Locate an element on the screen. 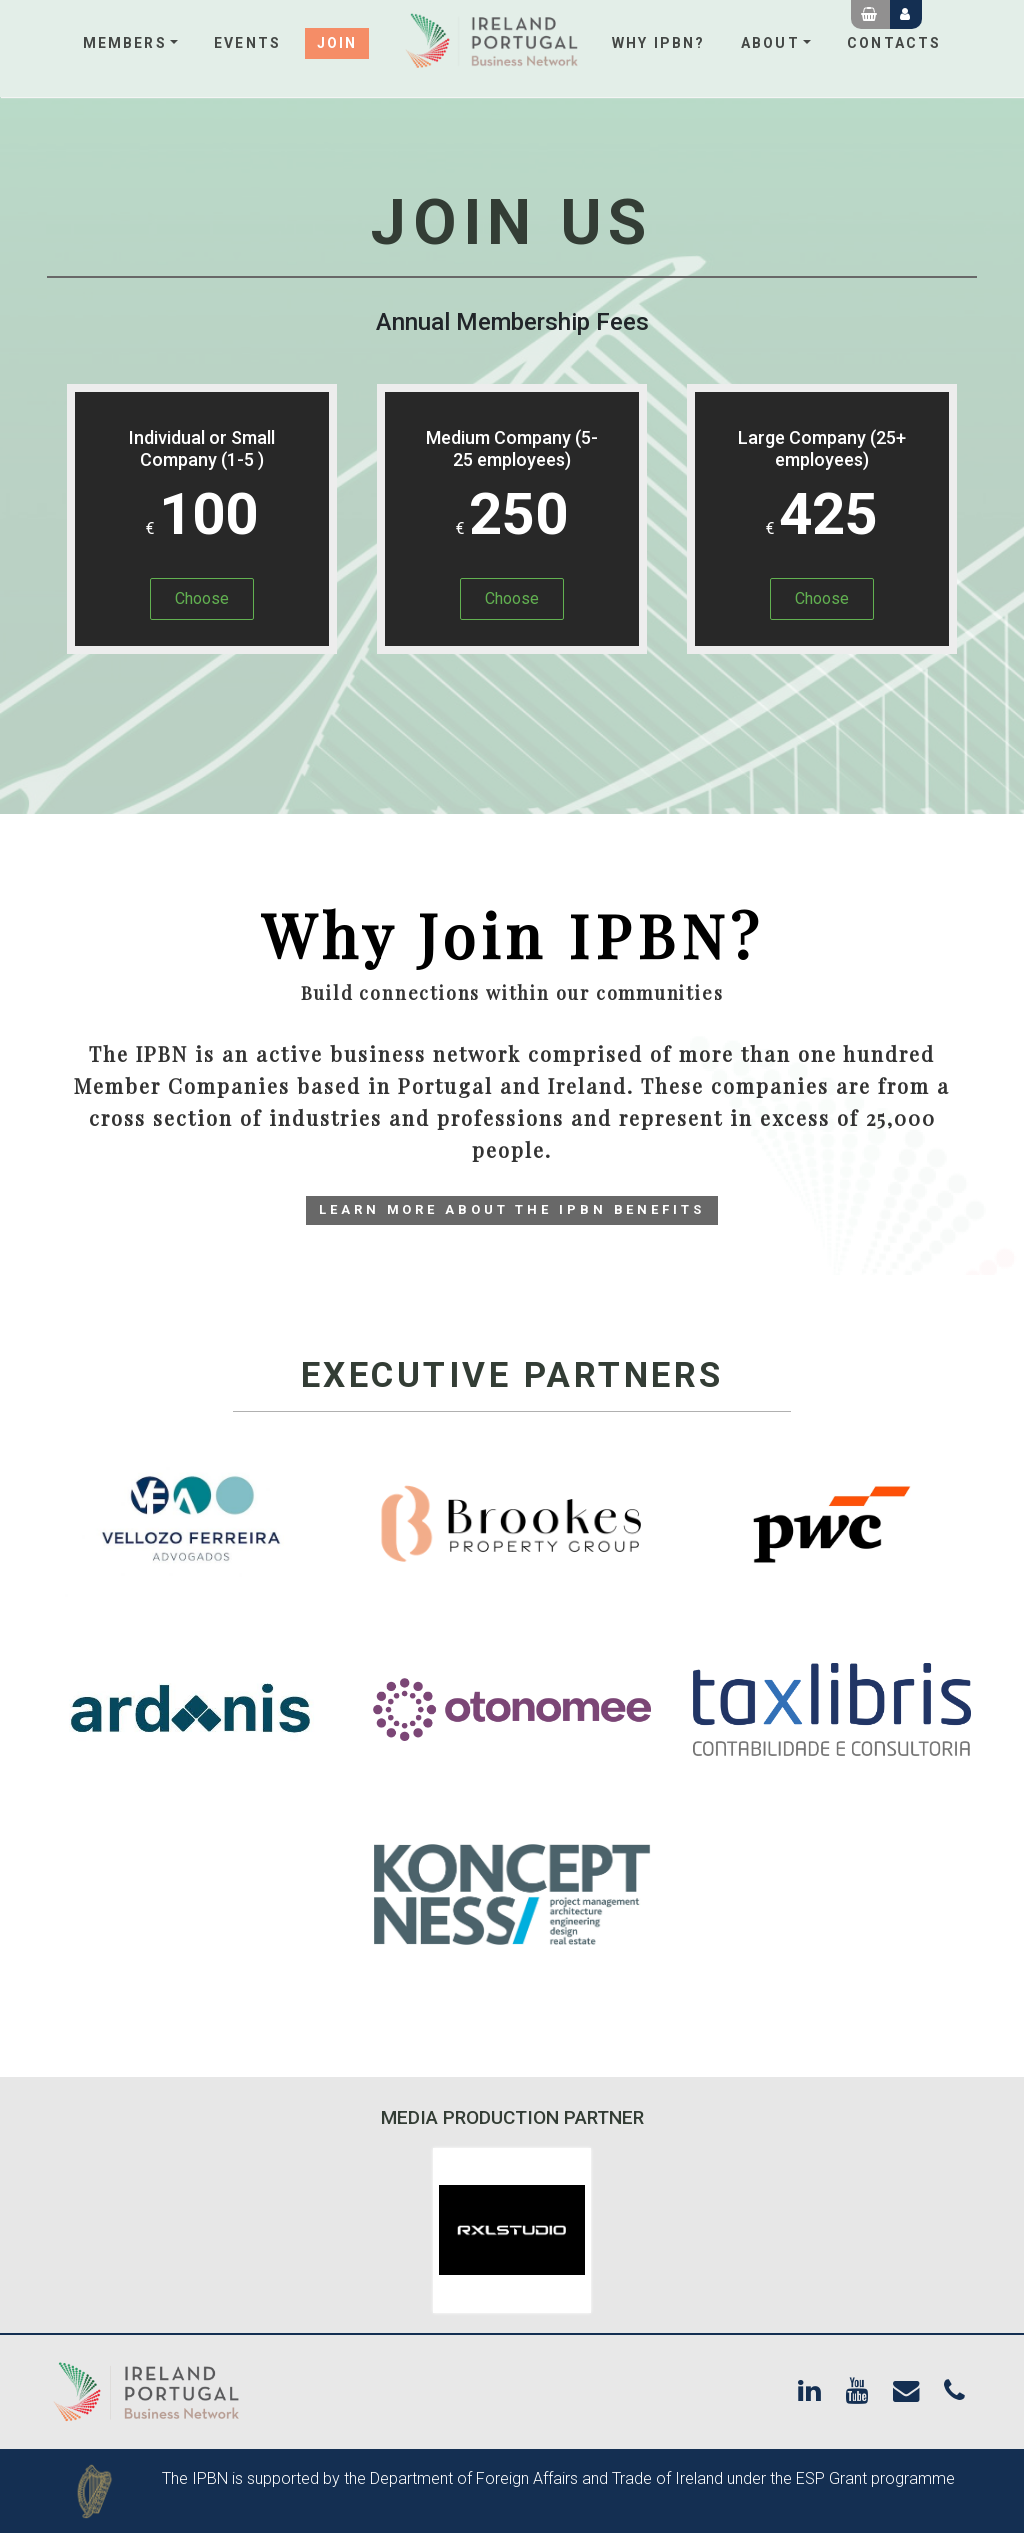 The image size is (1024, 2533). Media Production Partner is located at coordinates (512, 2117).